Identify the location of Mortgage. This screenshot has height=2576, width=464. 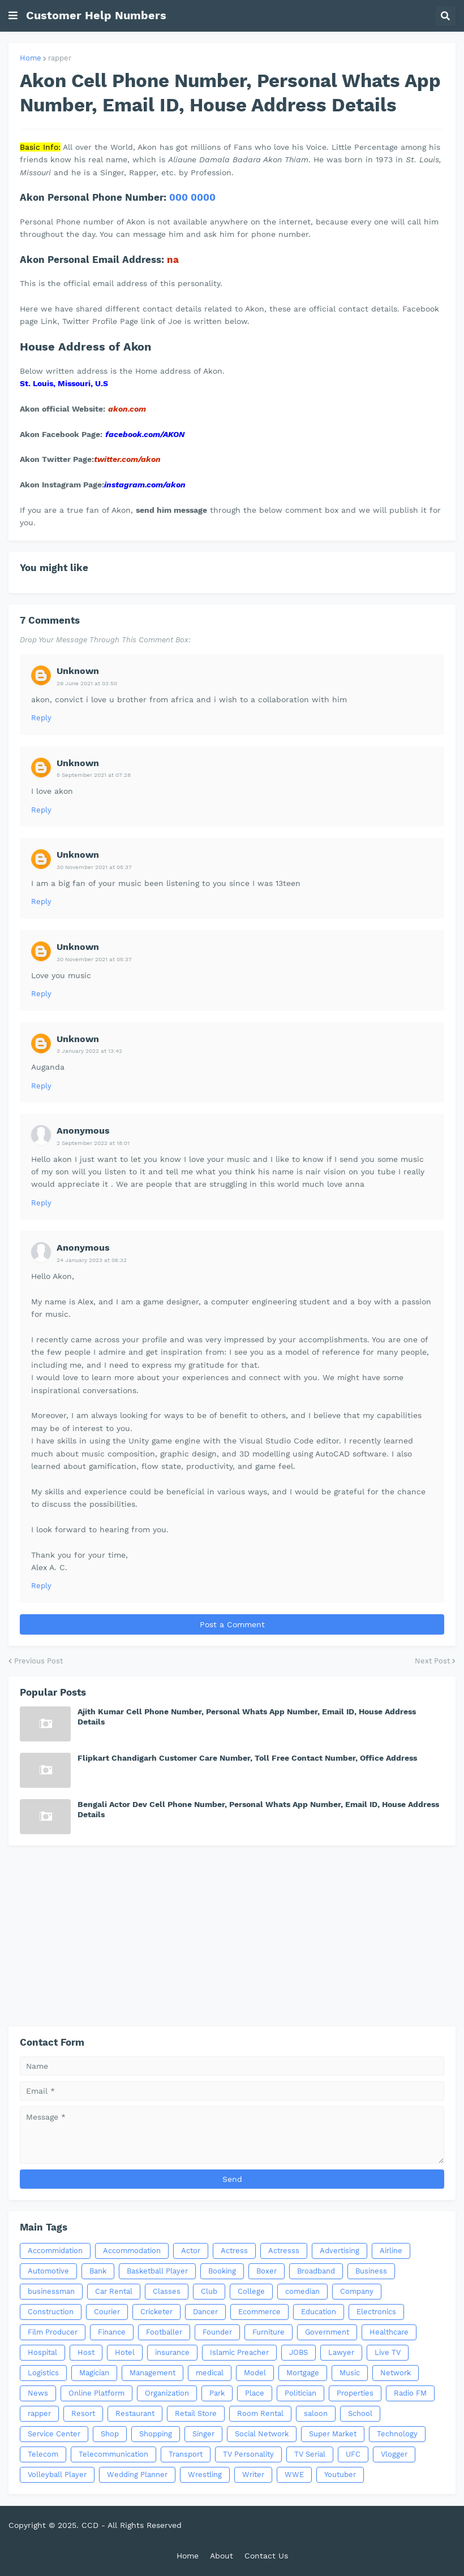
(302, 2372).